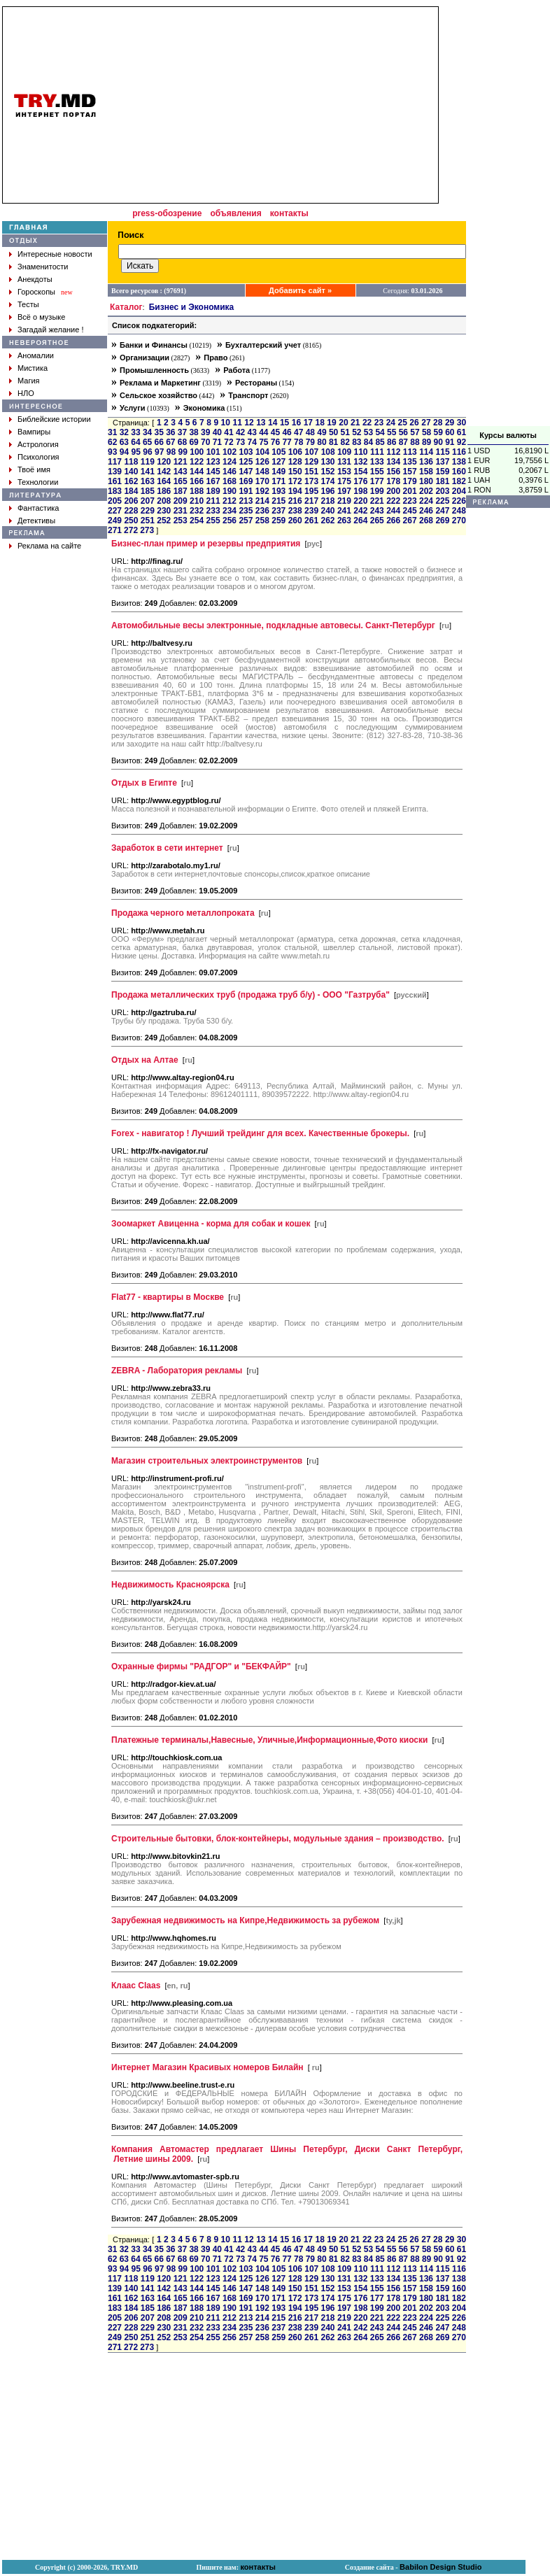 The width and height of the screenshot is (550, 2576). What do you see at coordinates (246, 511) in the screenshot?
I see `235` at bounding box center [246, 511].